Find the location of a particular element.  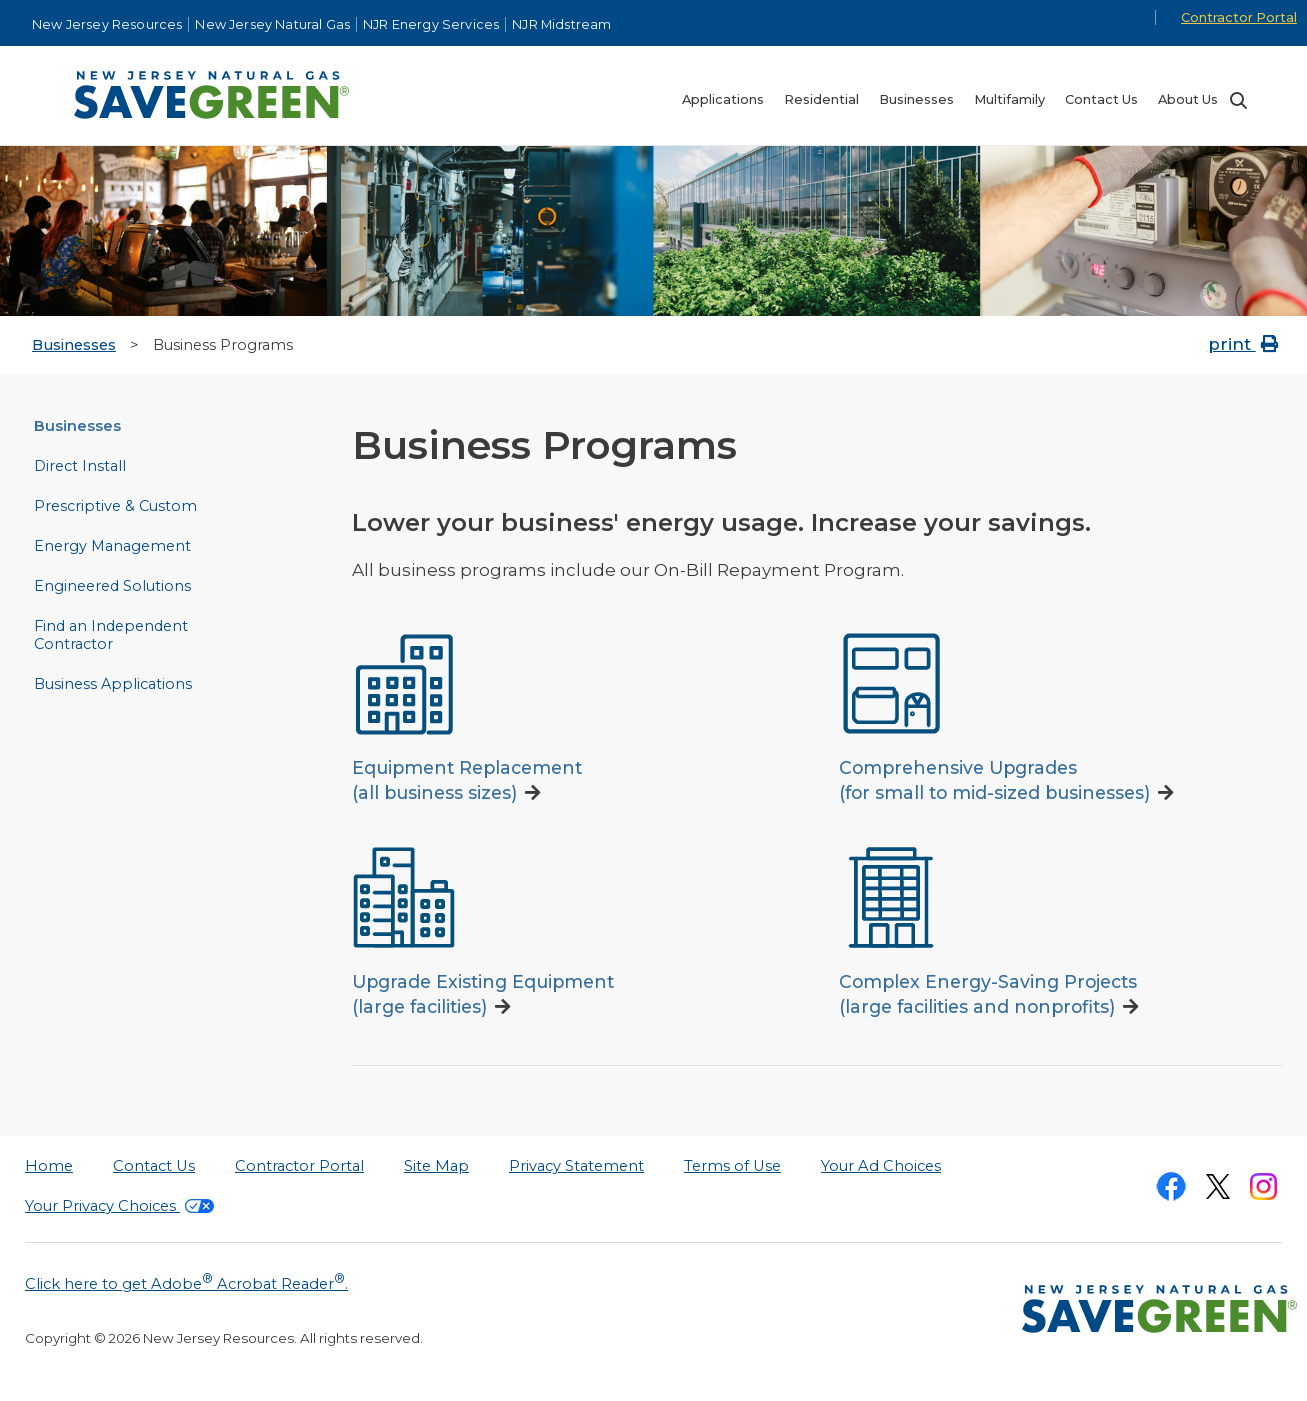

New Jersey Resources is located at coordinates (107, 24).